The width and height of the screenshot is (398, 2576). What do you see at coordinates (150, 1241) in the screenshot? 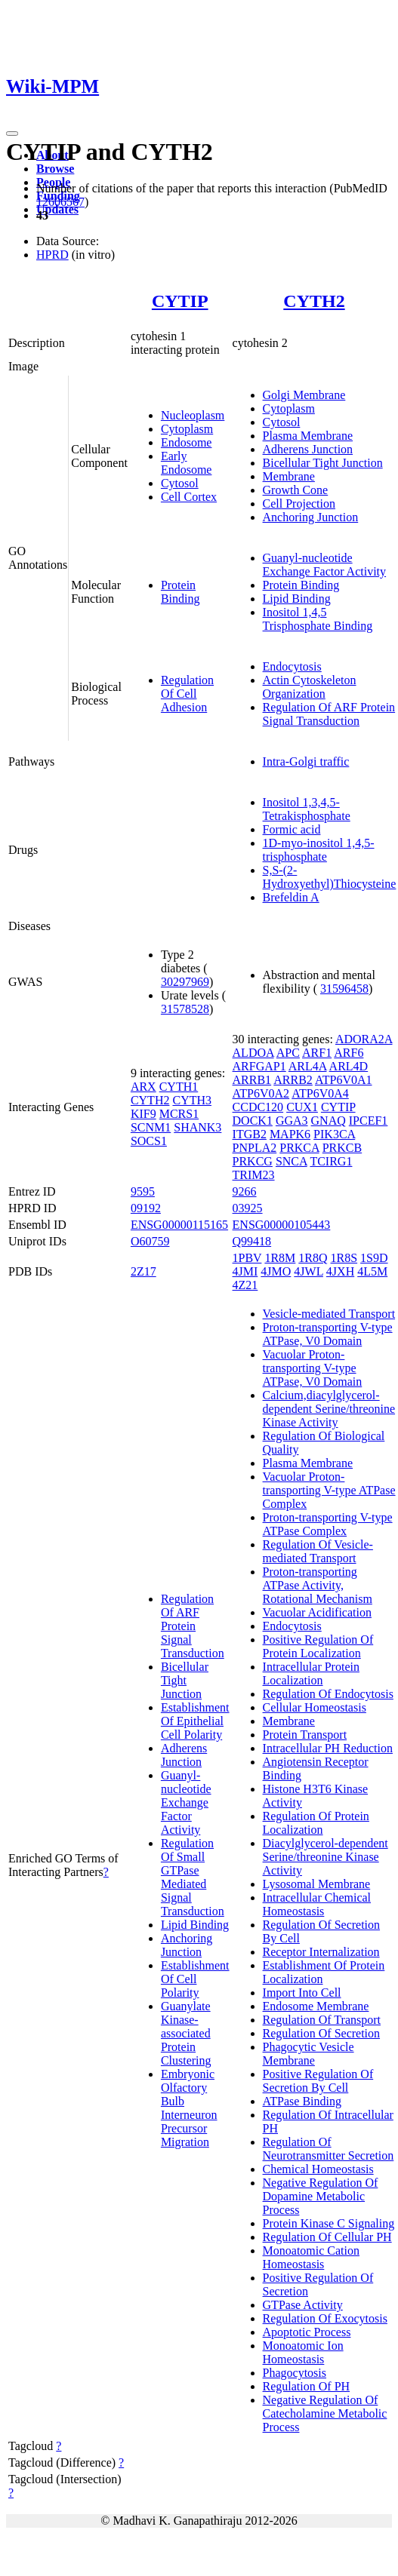
I see `O60759` at bounding box center [150, 1241].